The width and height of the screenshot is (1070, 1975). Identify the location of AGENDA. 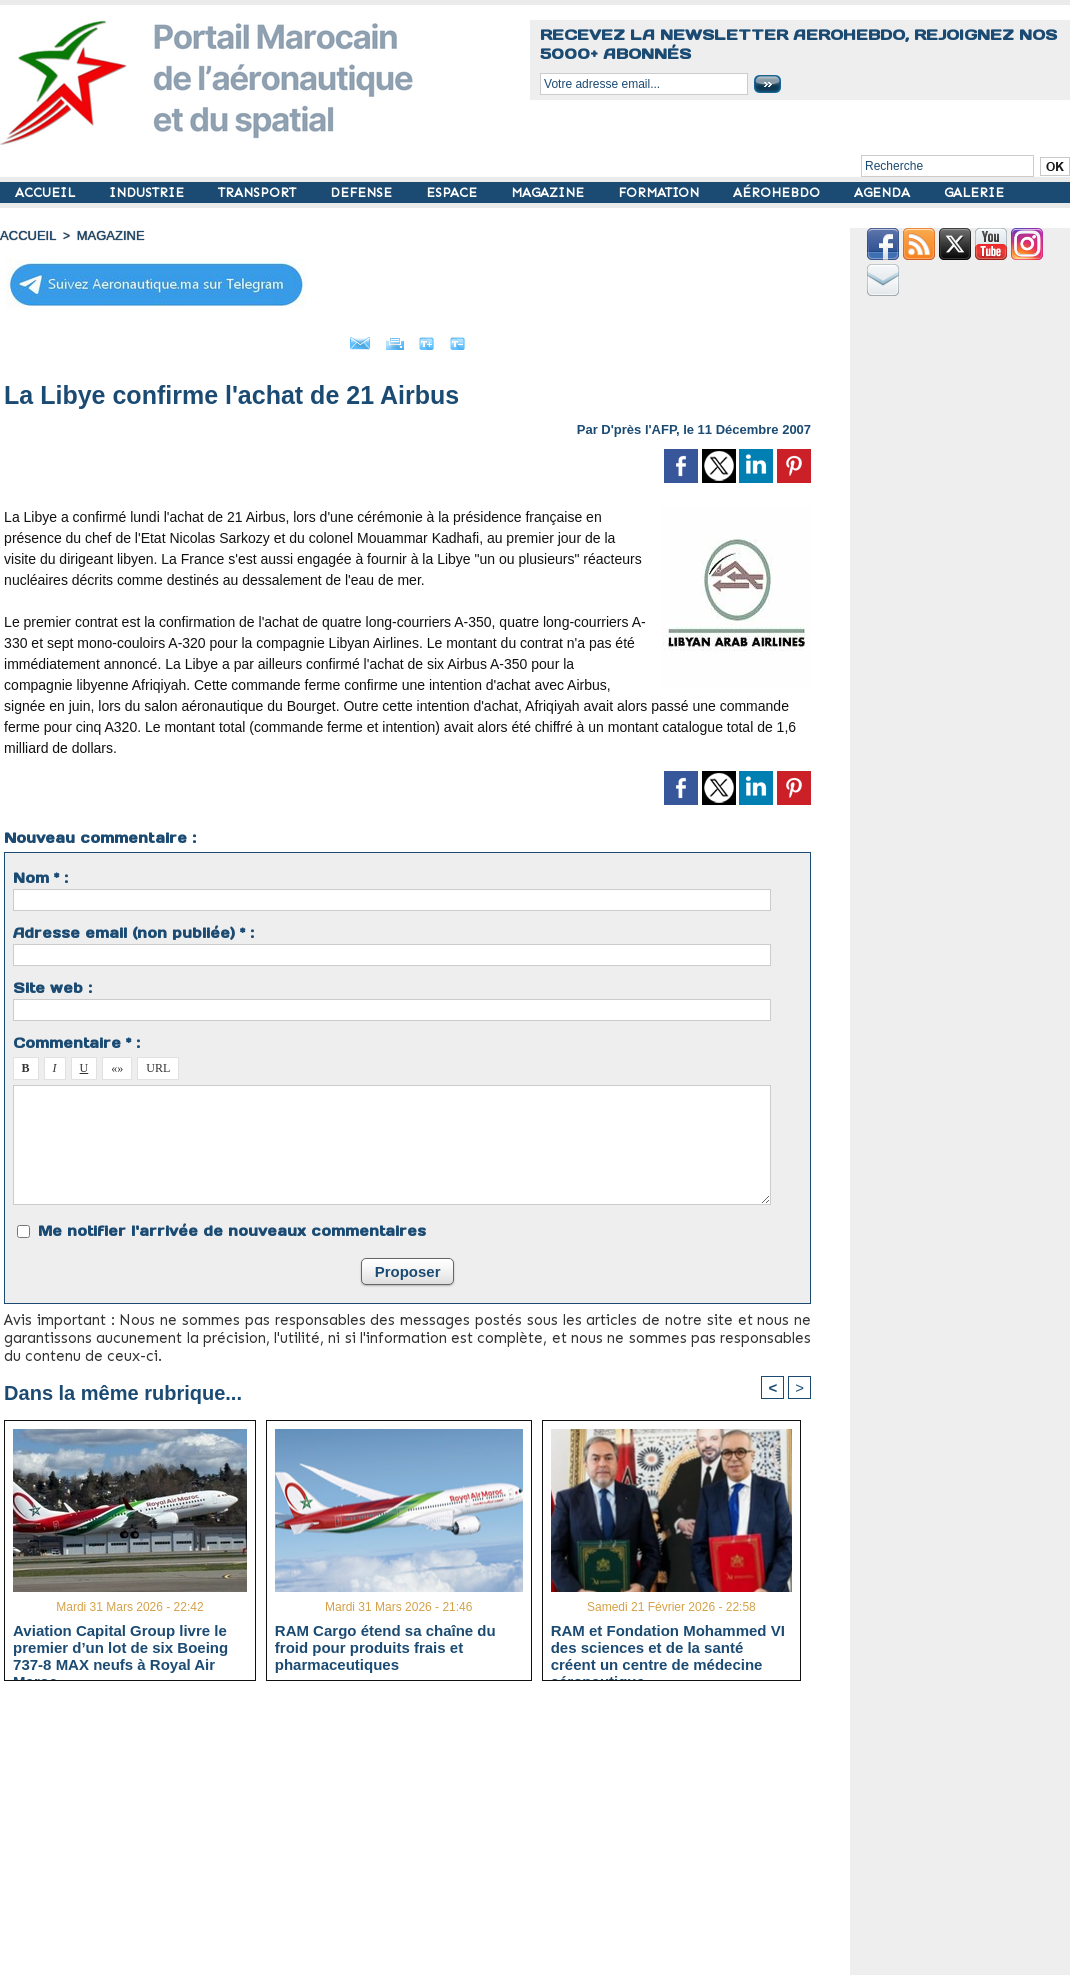
(884, 192).